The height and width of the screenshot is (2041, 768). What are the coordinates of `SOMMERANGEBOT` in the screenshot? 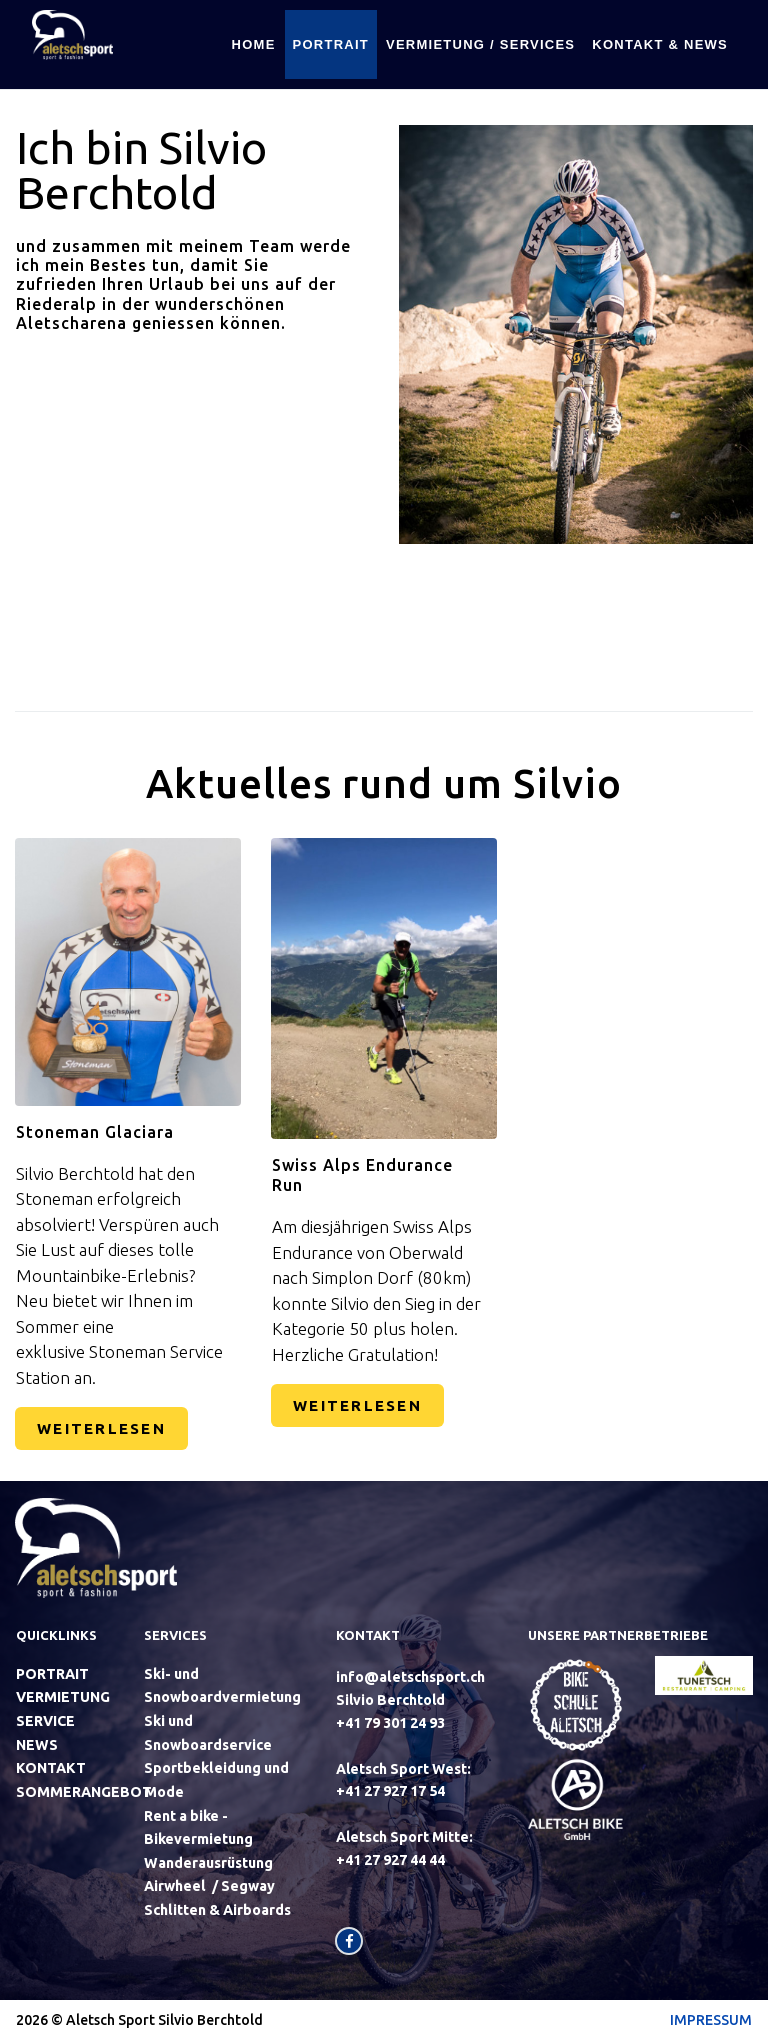 It's located at (83, 1791).